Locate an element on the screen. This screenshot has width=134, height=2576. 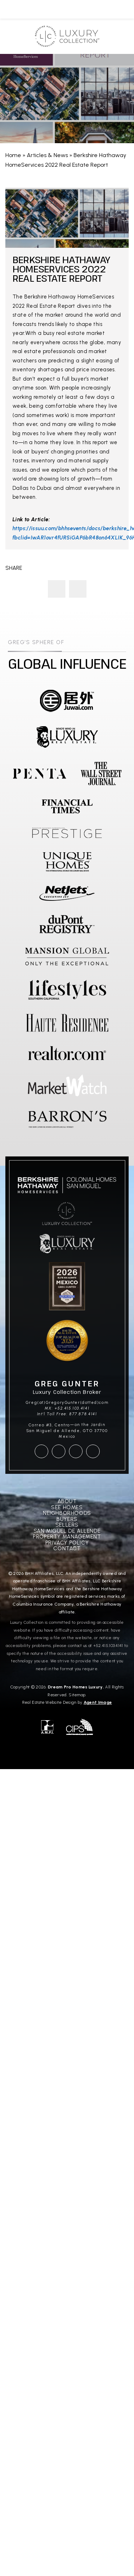
Sitemap is located at coordinates (77, 1694).